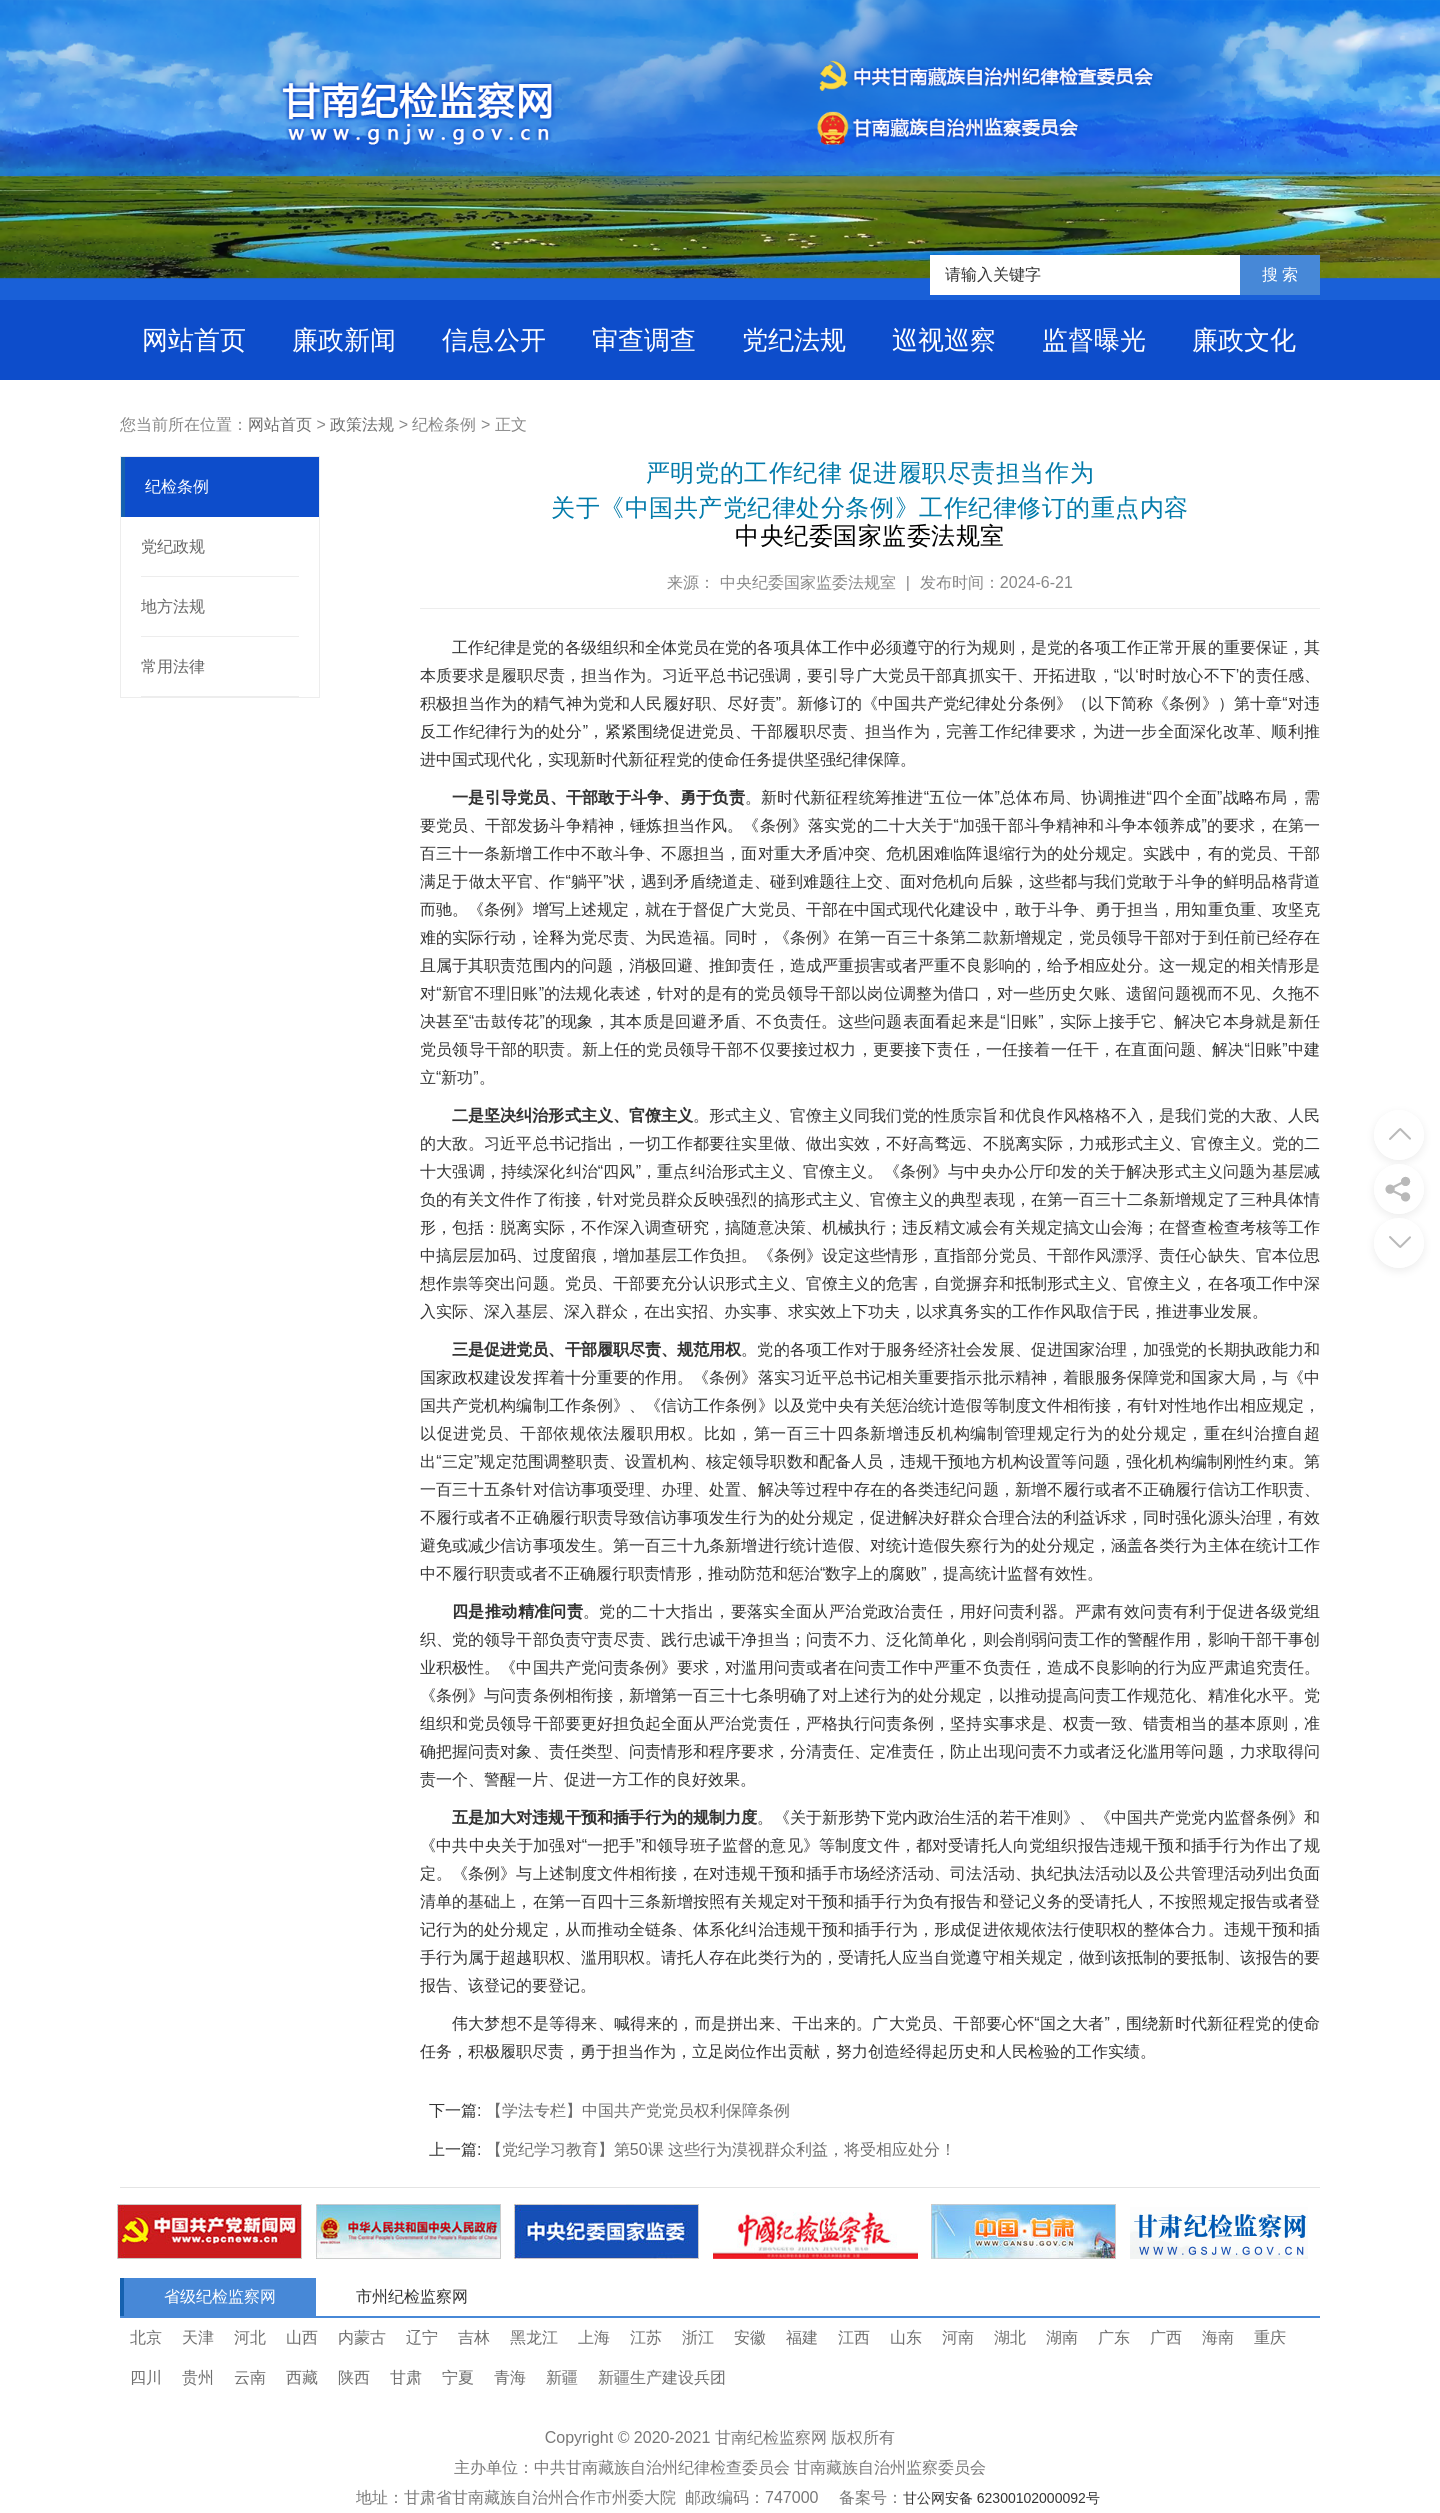 The image size is (1440, 2513). Describe the element at coordinates (198, 2377) in the screenshot. I see `贵州` at that location.